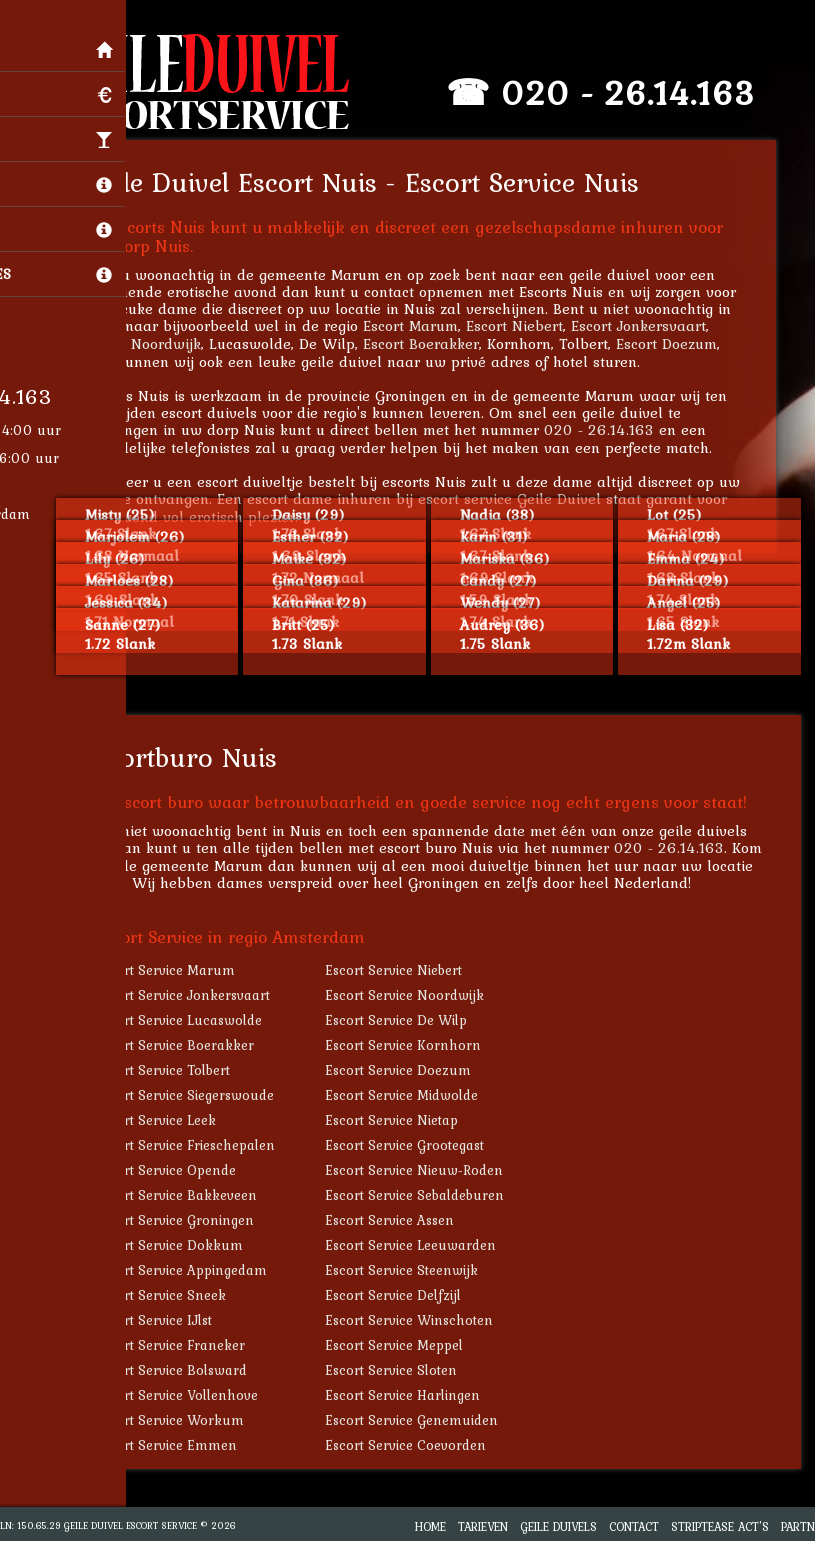 The width and height of the screenshot is (815, 1541). What do you see at coordinates (415, 1270) in the screenshot?
I see `Escort Service Steenwijk` at bounding box center [415, 1270].